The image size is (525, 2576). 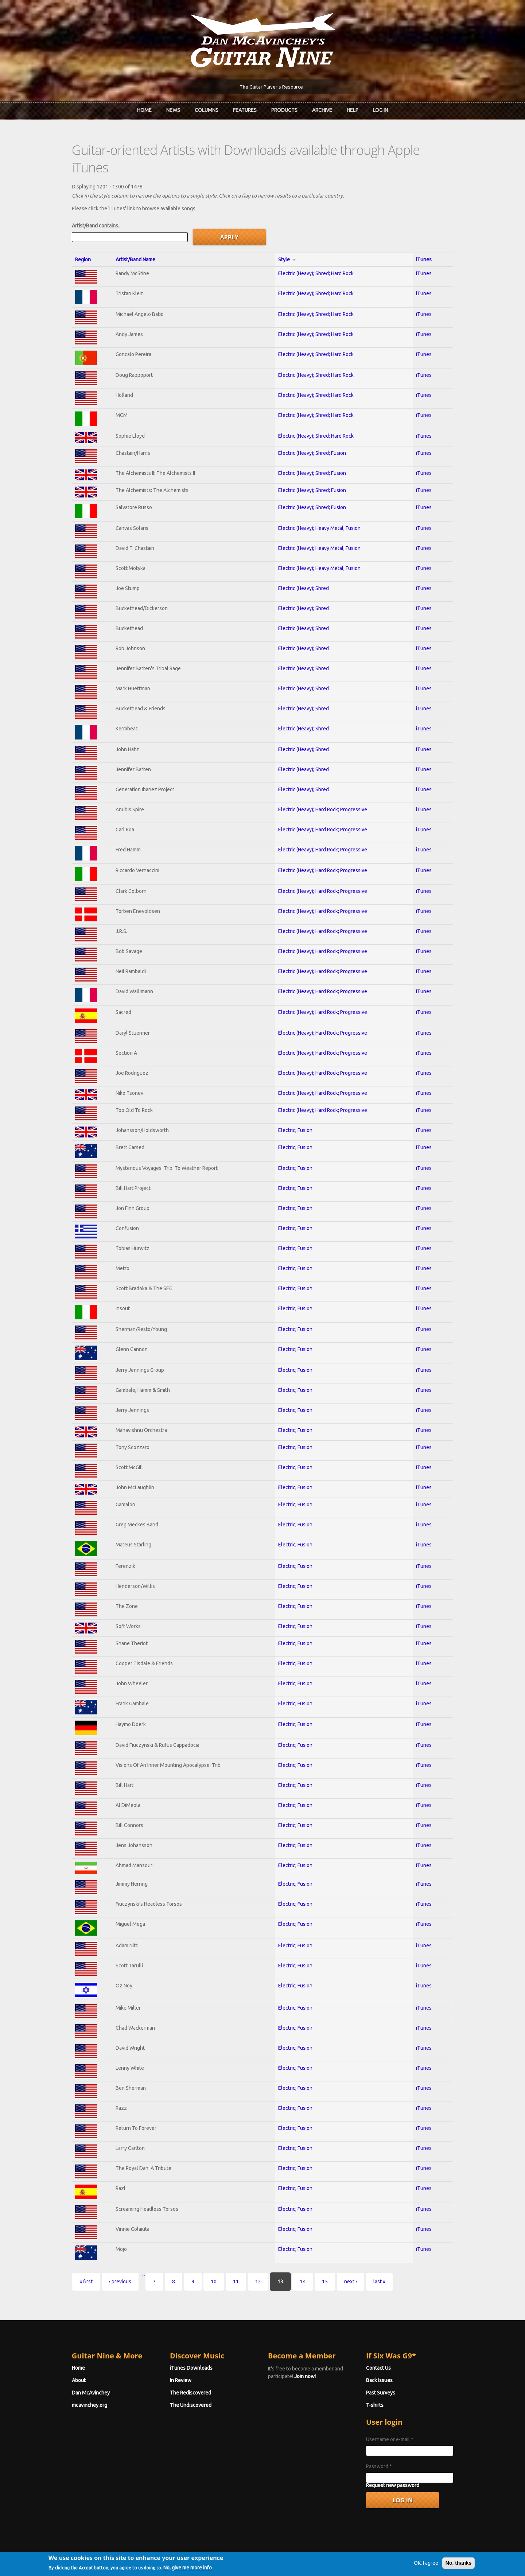 What do you see at coordinates (383, 2386) in the screenshot?
I see `T-shirts` at bounding box center [383, 2386].